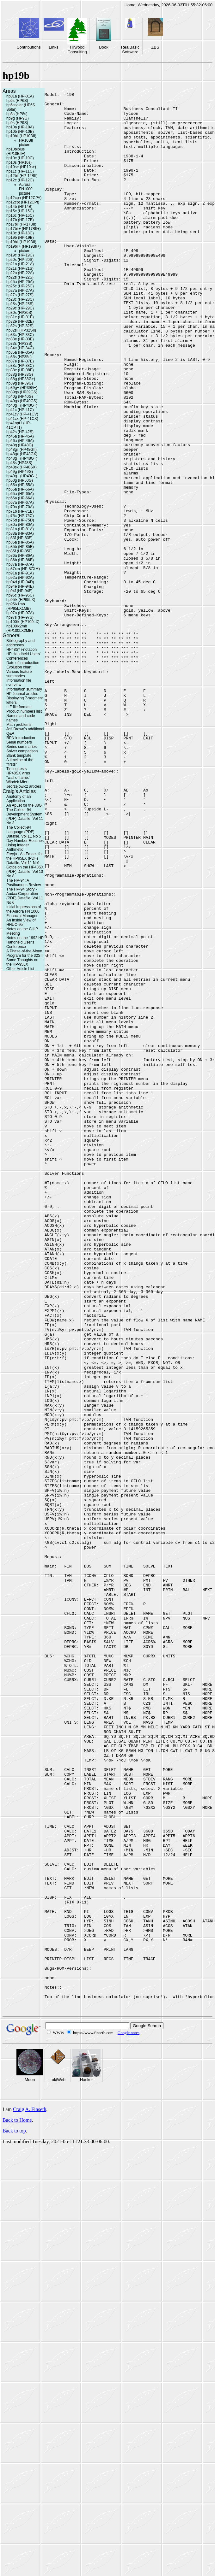 This screenshot has height=2576, width=215. What do you see at coordinates (18, 606) in the screenshot?
I see `hp95lx1mb (HP95LX1MB)` at bounding box center [18, 606].